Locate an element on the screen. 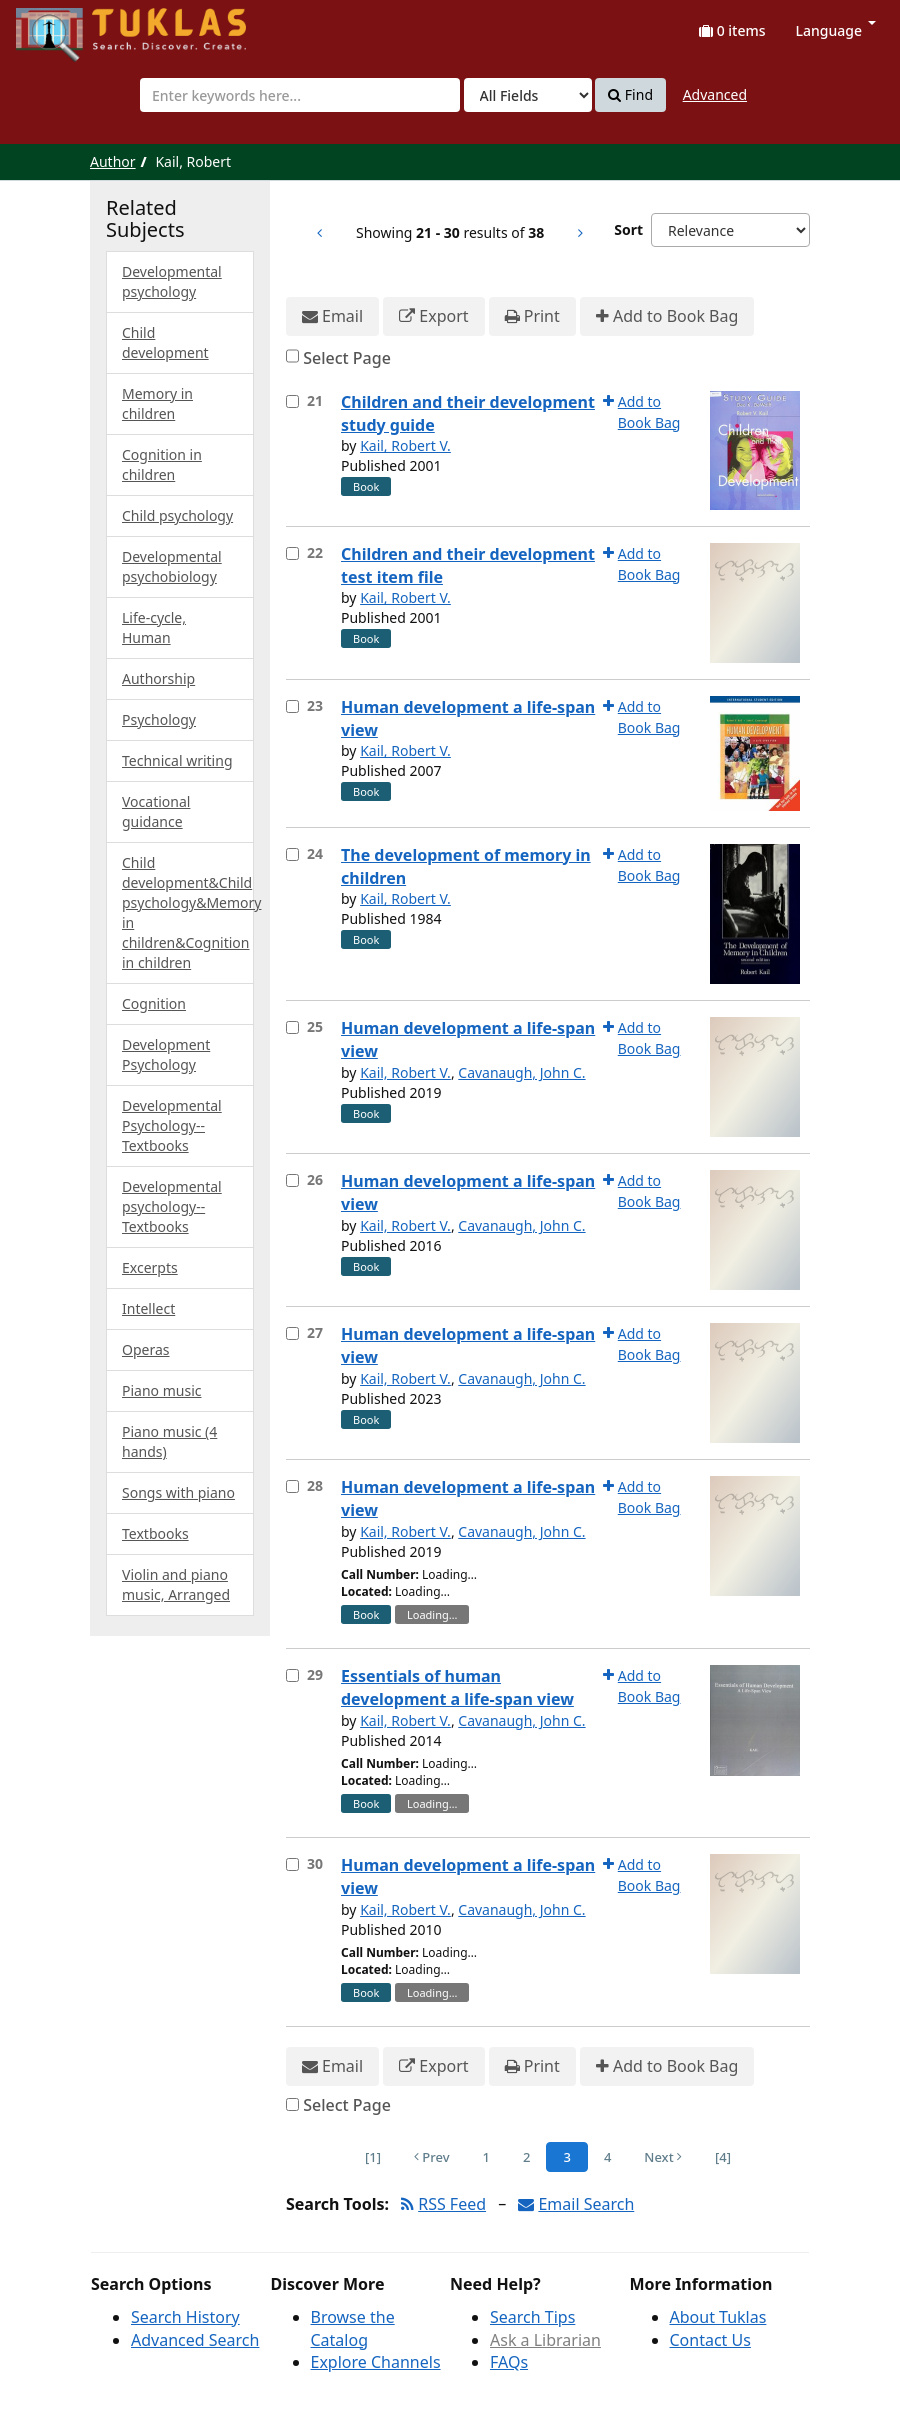  Next [Go to Next Page] is located at coordinates (663, 2157).